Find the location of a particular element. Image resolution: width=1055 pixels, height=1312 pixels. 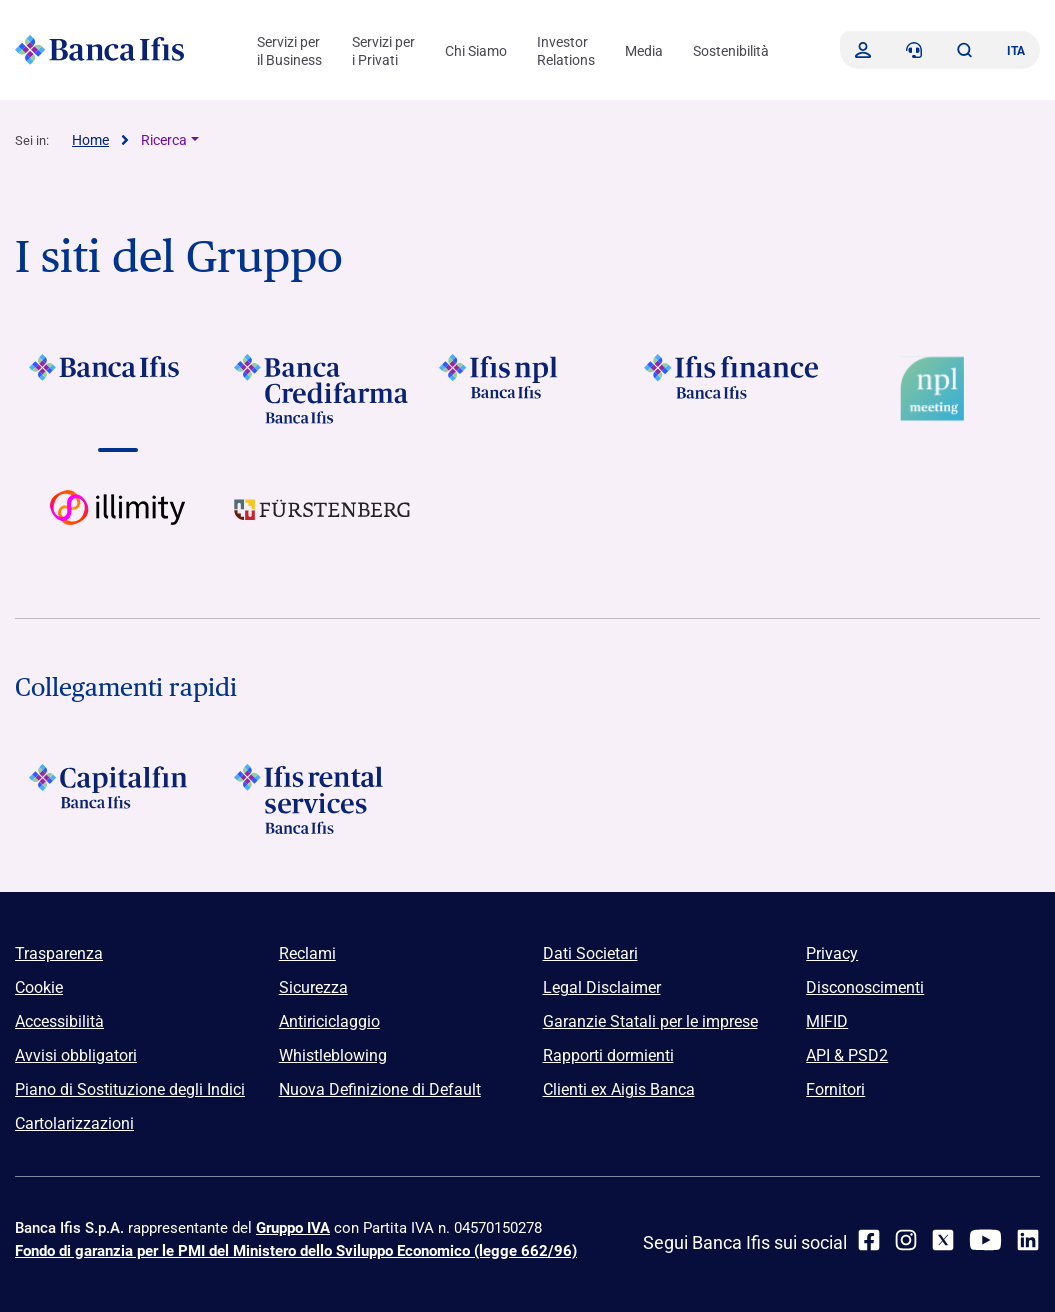

[button] is located at coordinates (964, 50).